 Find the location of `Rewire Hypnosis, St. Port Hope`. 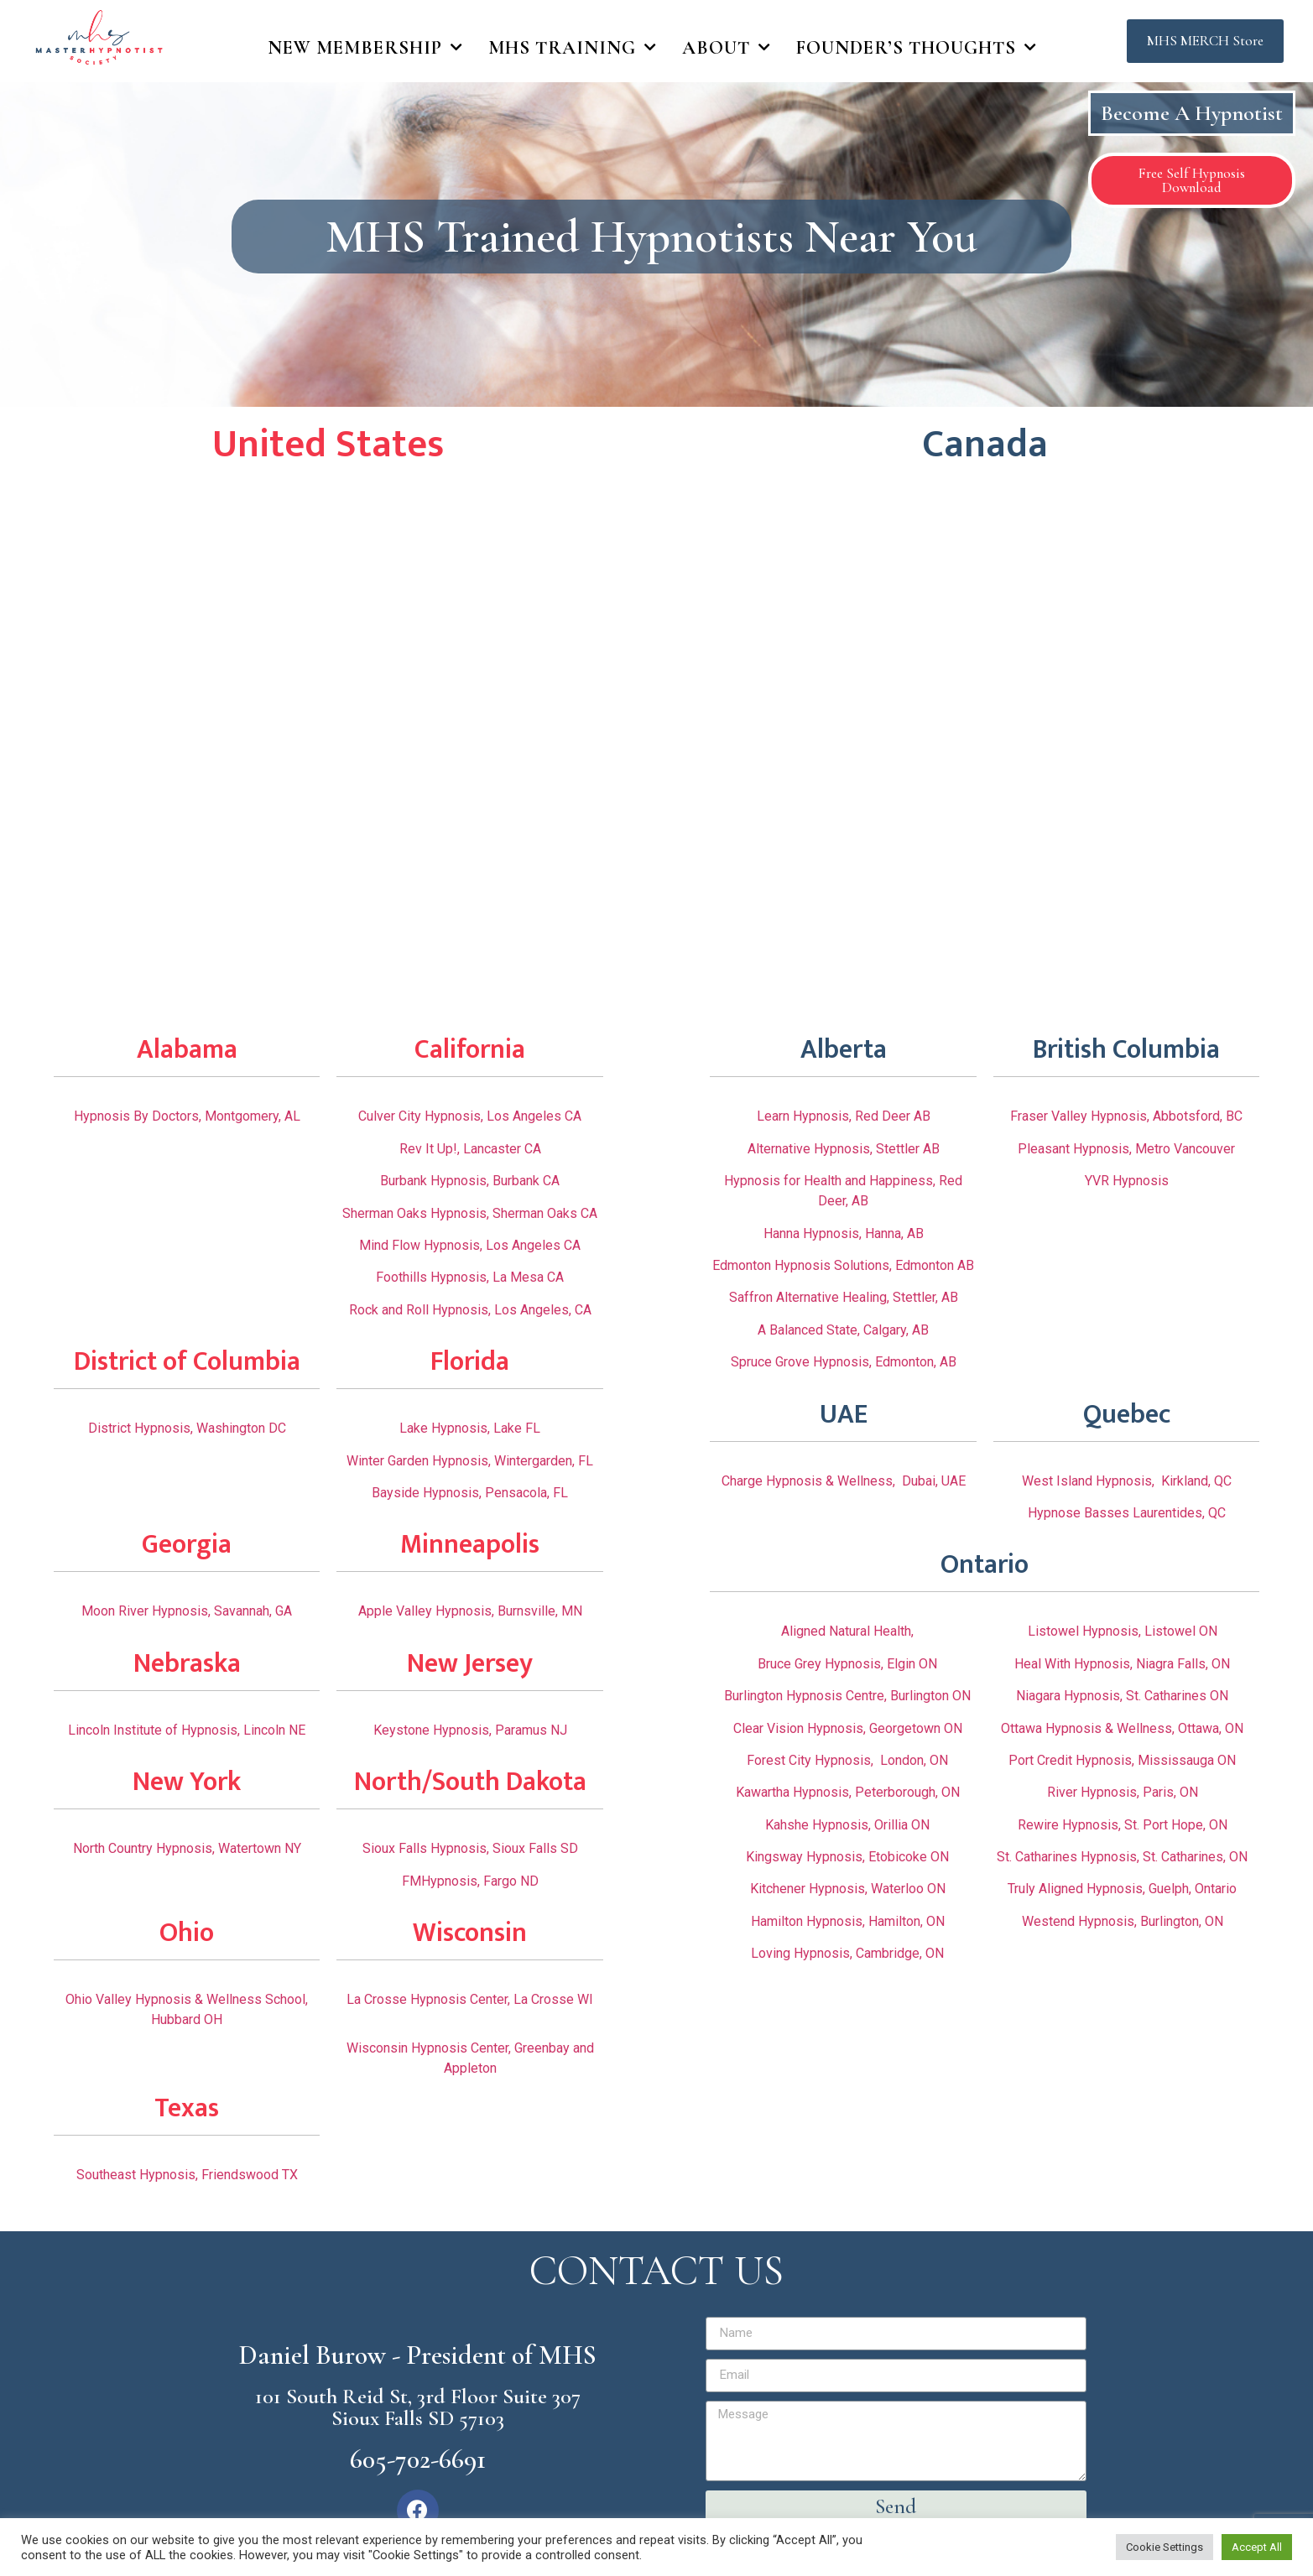

Rewire Hypnosis, St. Port Hope is located at coordinates (1110, 1825).